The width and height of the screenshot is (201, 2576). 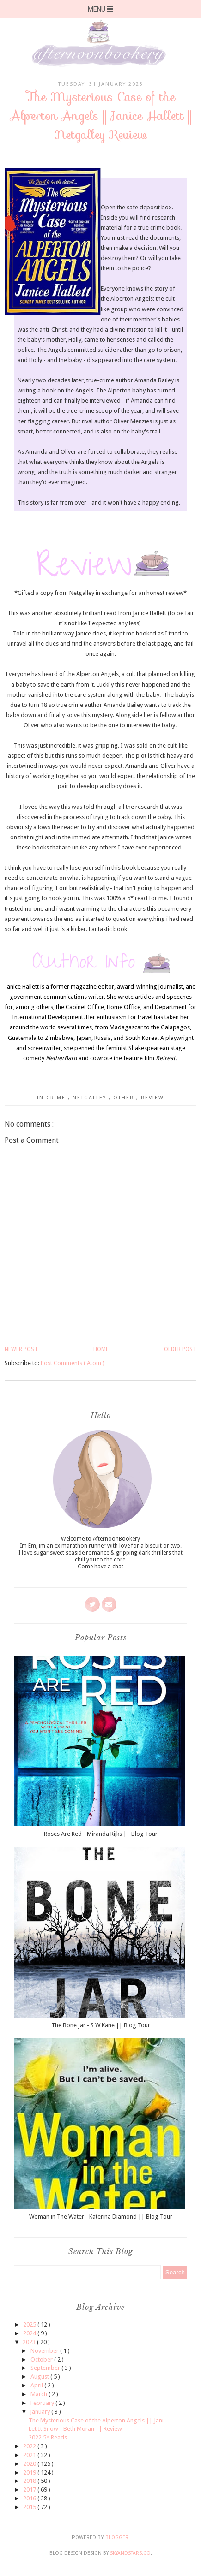 What do you see at coordinates (40, 2411) in the screenshot?
I see `January` at bounding box center [40, 2411].